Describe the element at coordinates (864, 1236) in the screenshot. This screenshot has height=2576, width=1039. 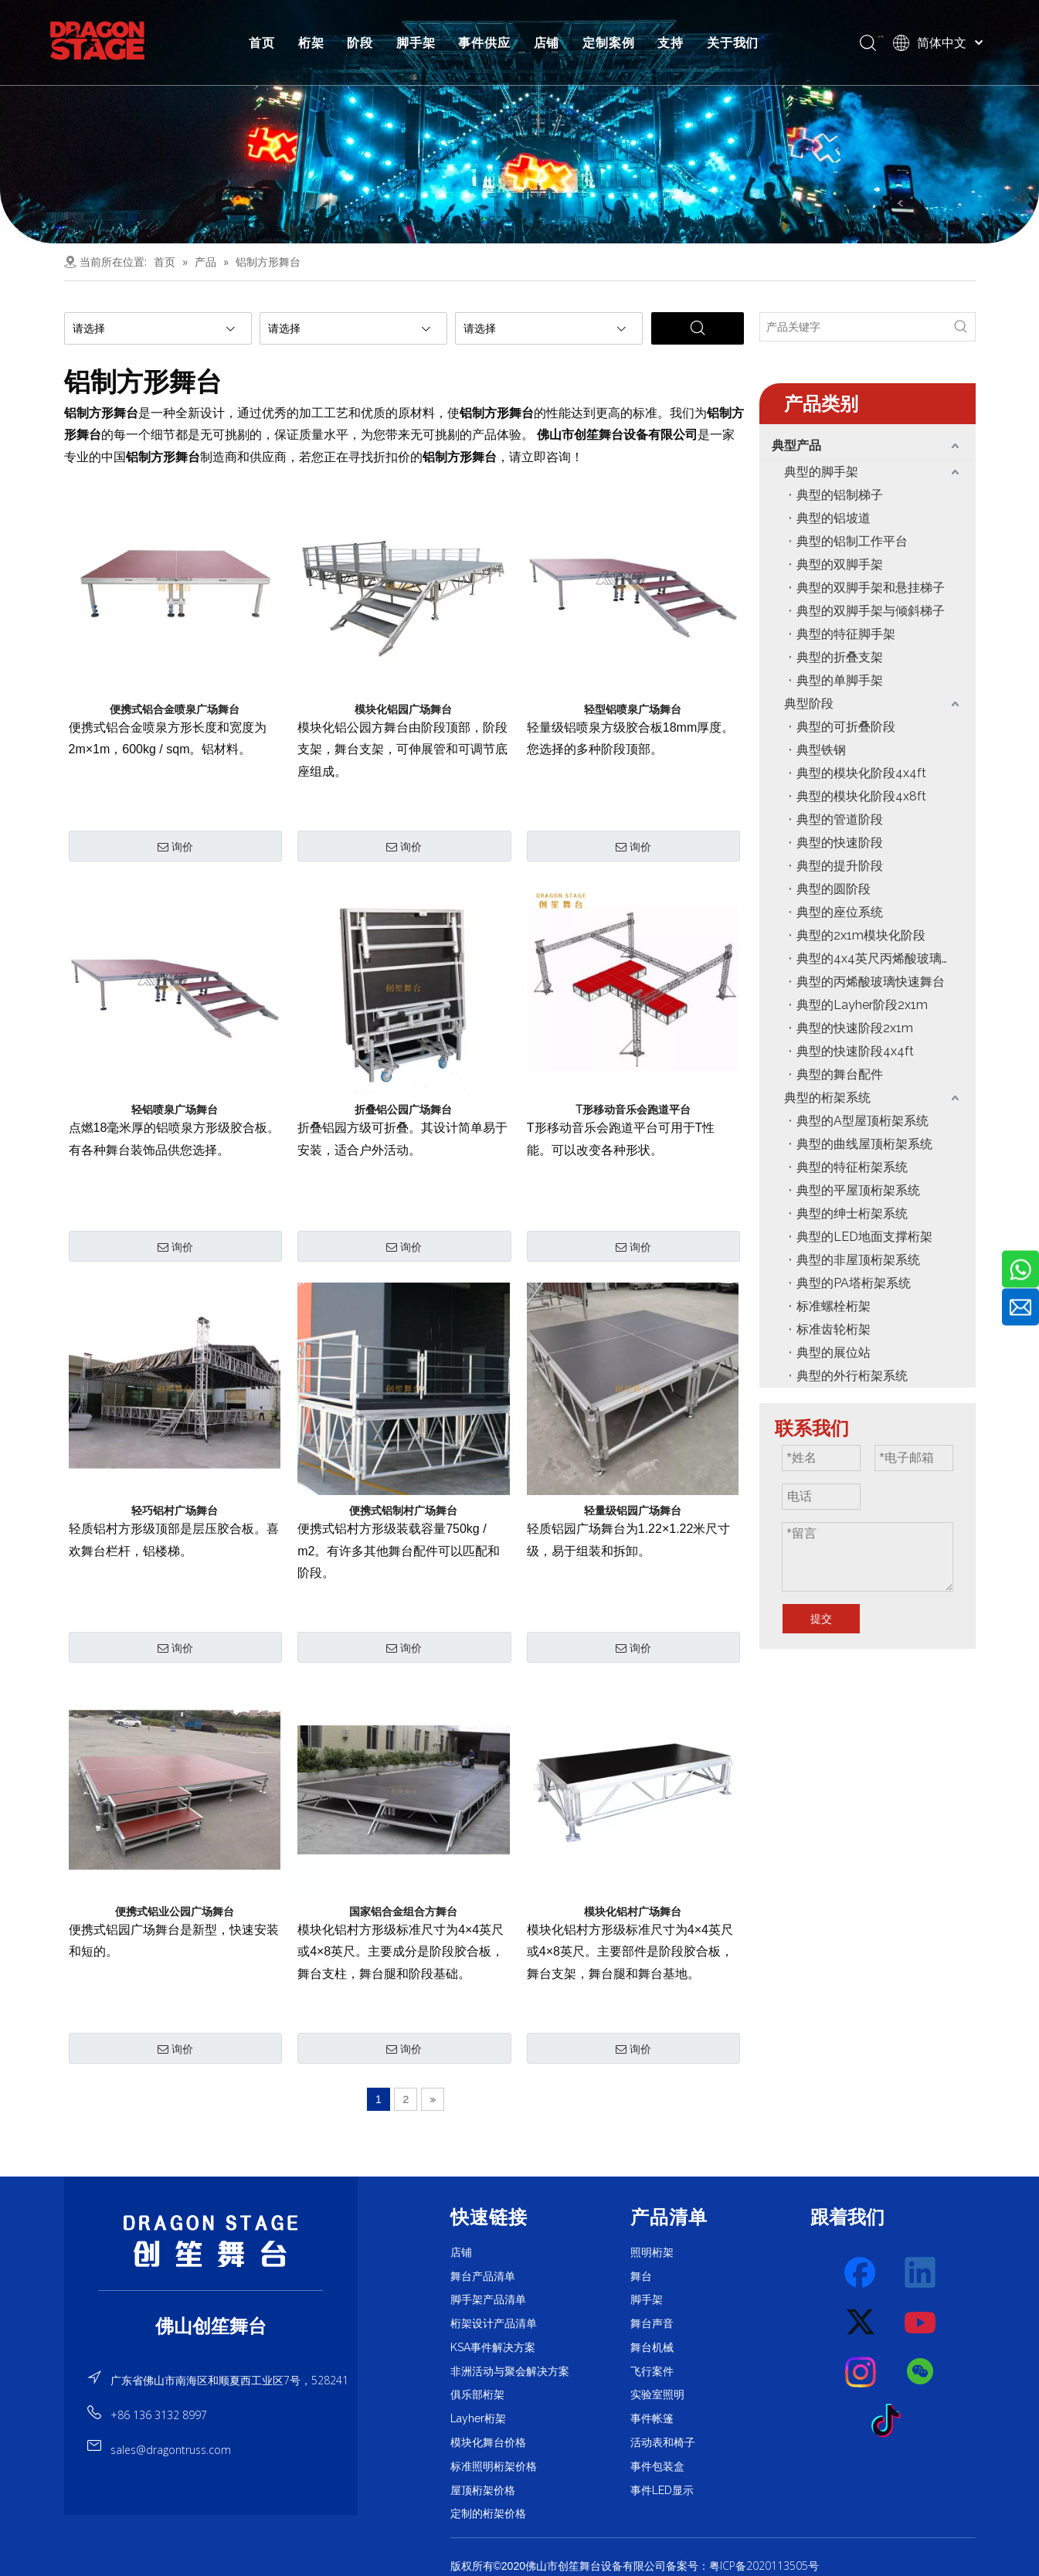
I see `典型的LED地面支撑桁架` at that location.